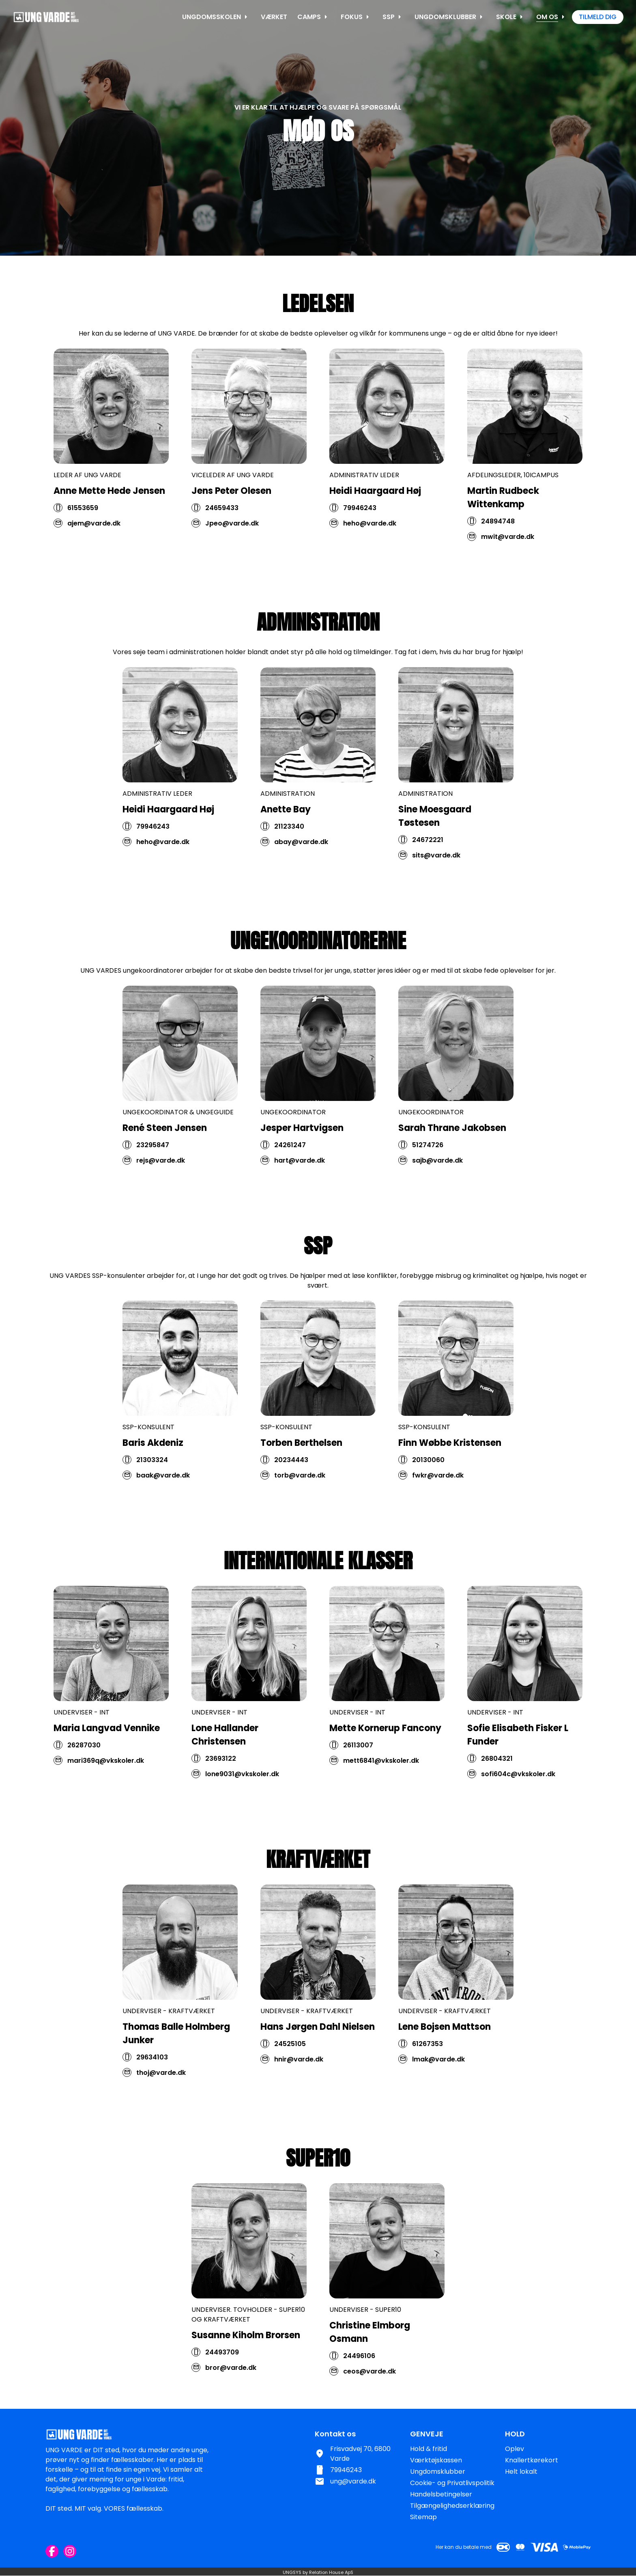 The height and width of the screenshot is (2576, 636). What do you see at coordinates (428, 1494) in the screenshot?
I see `20130060` at bounding box center [428, 1494].